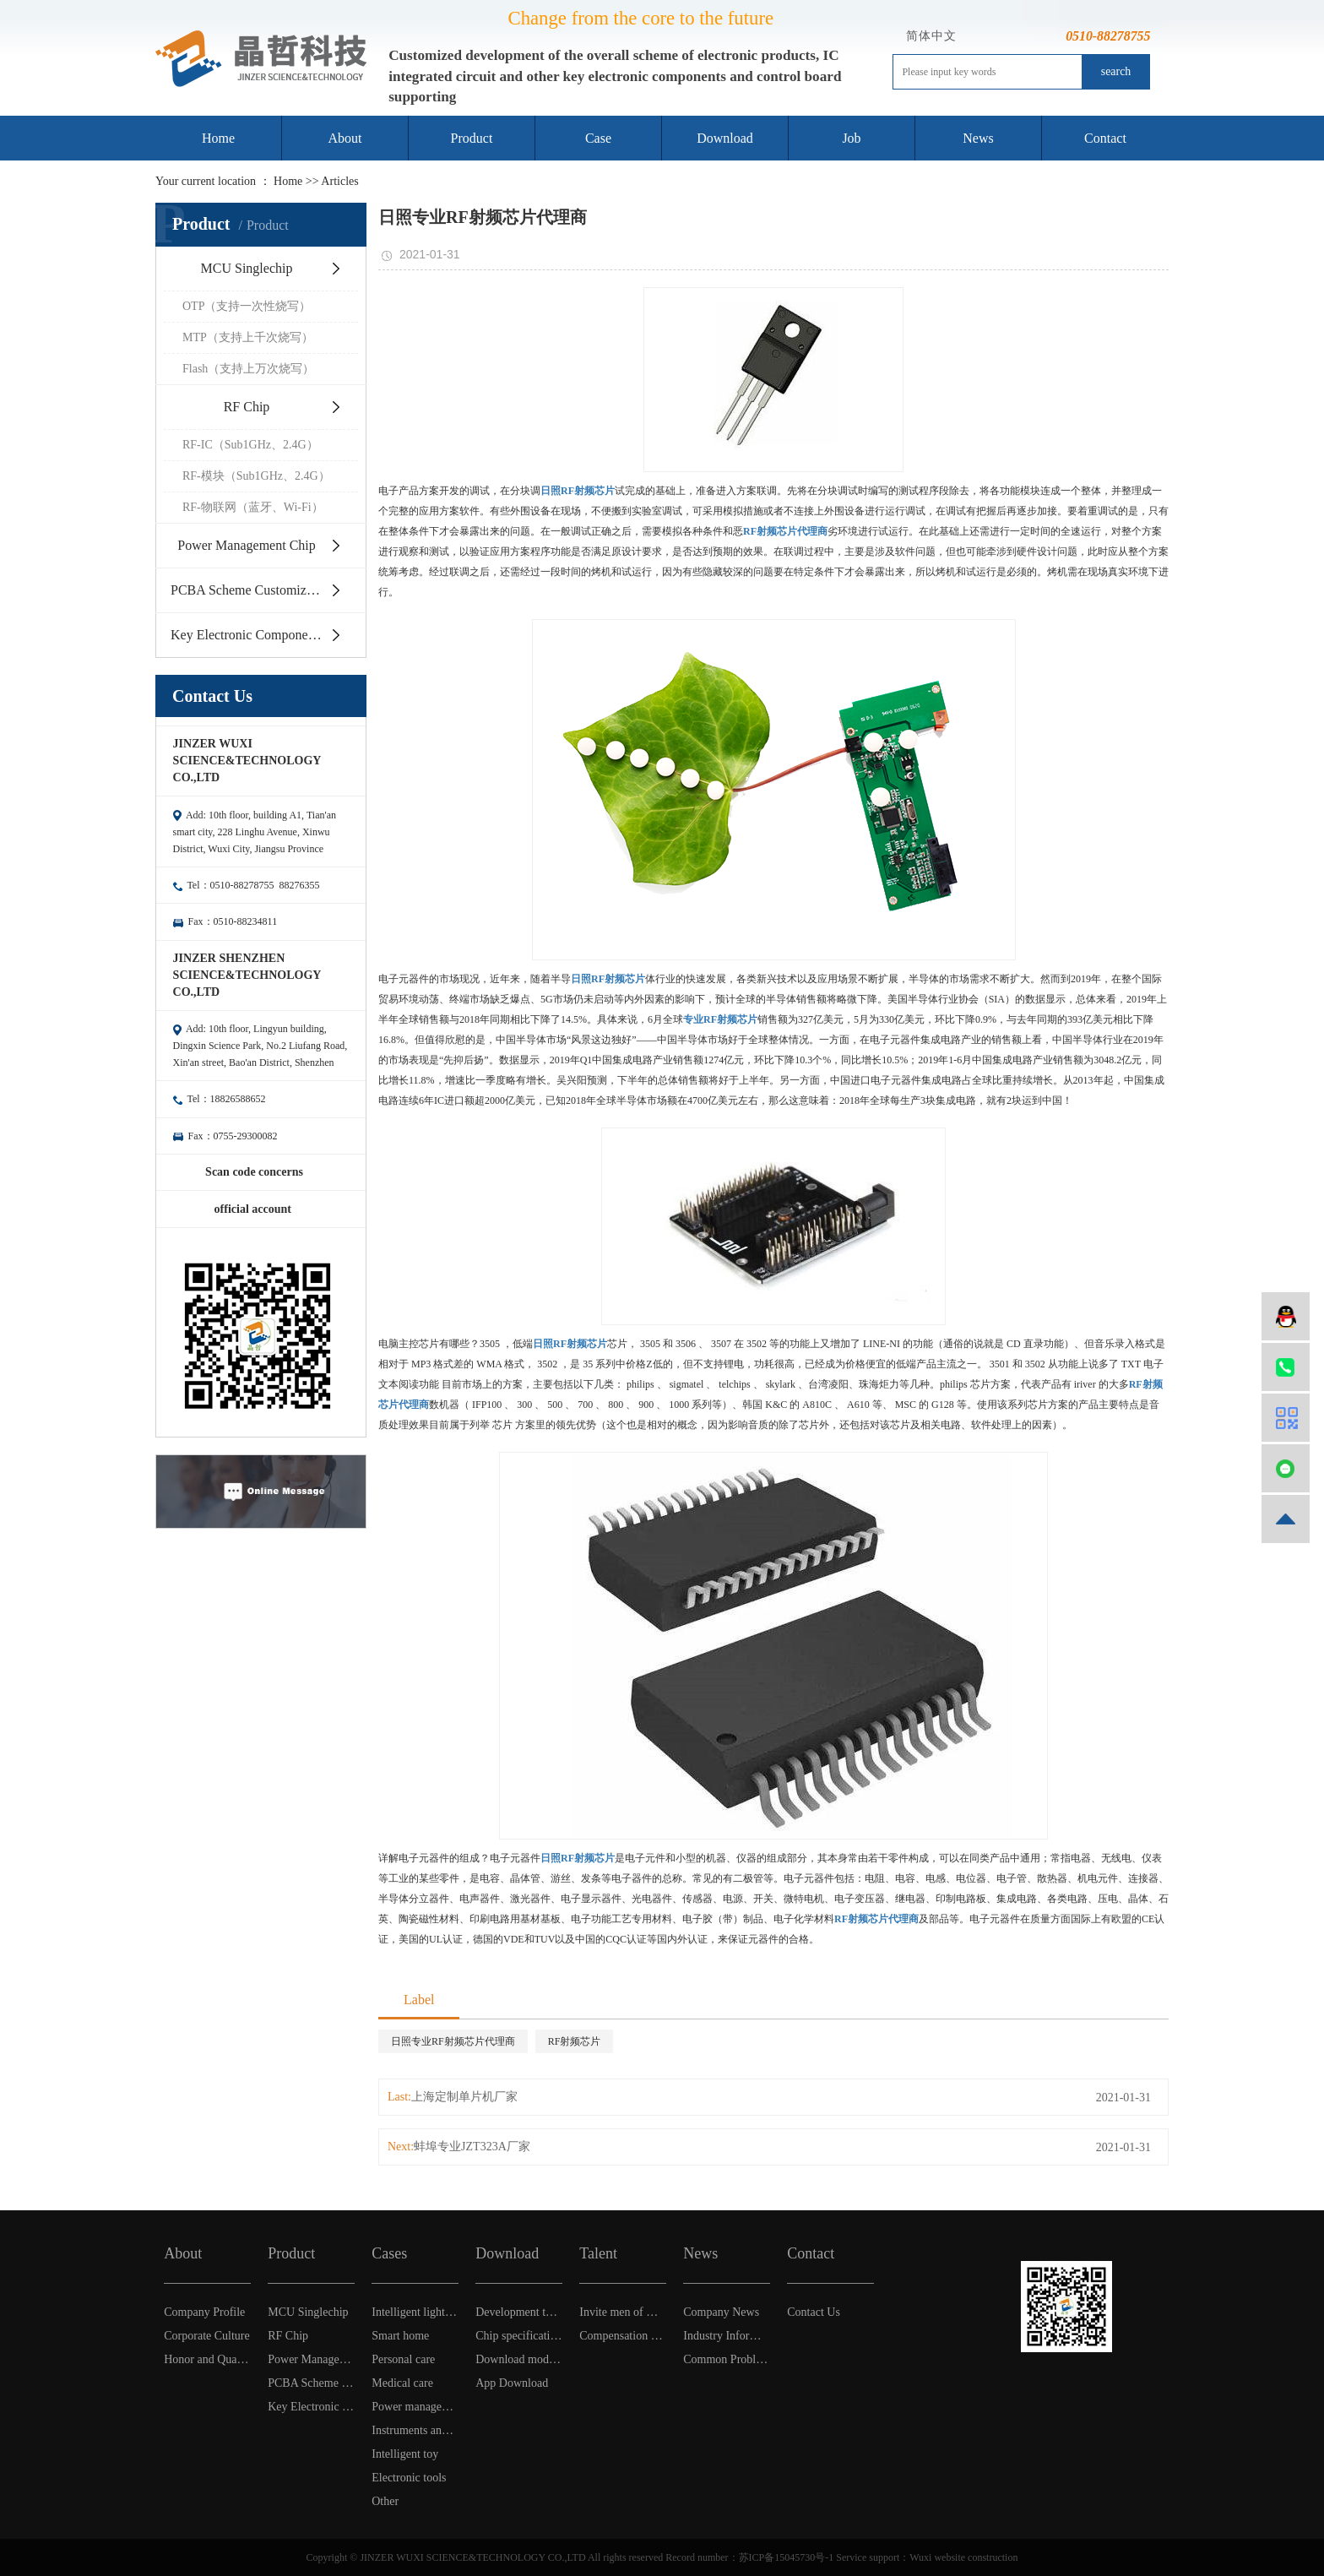 The width and height of the screenshot is (1324, 2576). I want to click on Contact, so click(1105, 138).